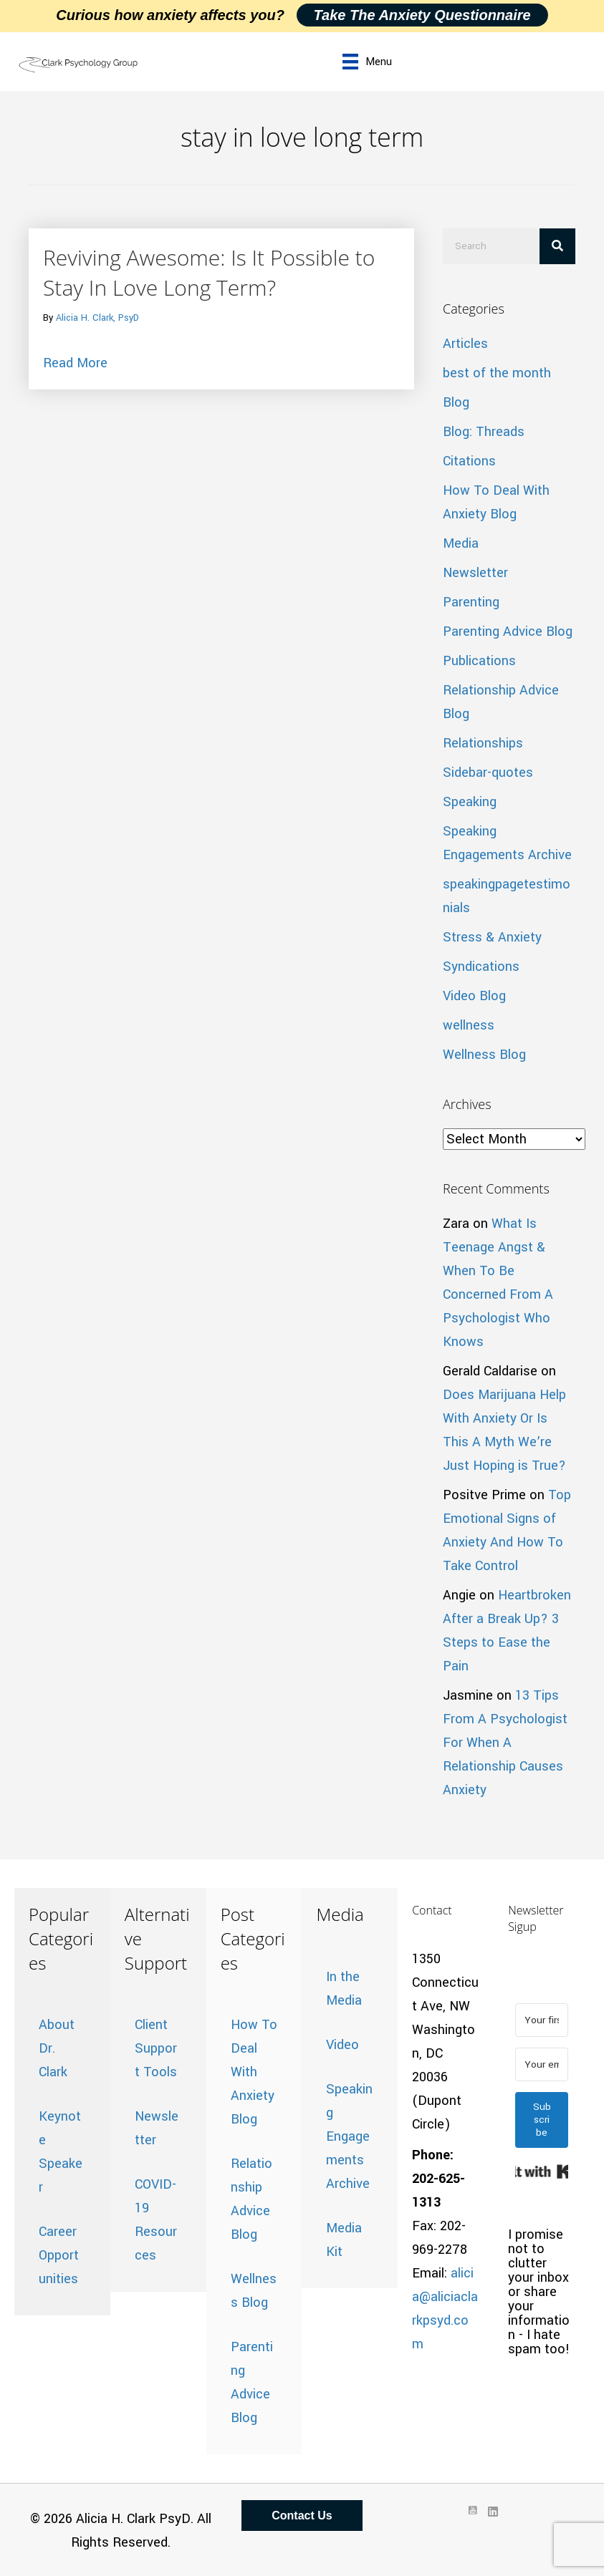  What do you see at coordinates (156, 2048) in the screenshot?
I see `Client Support Tools` at bounding box center [156, 2048].